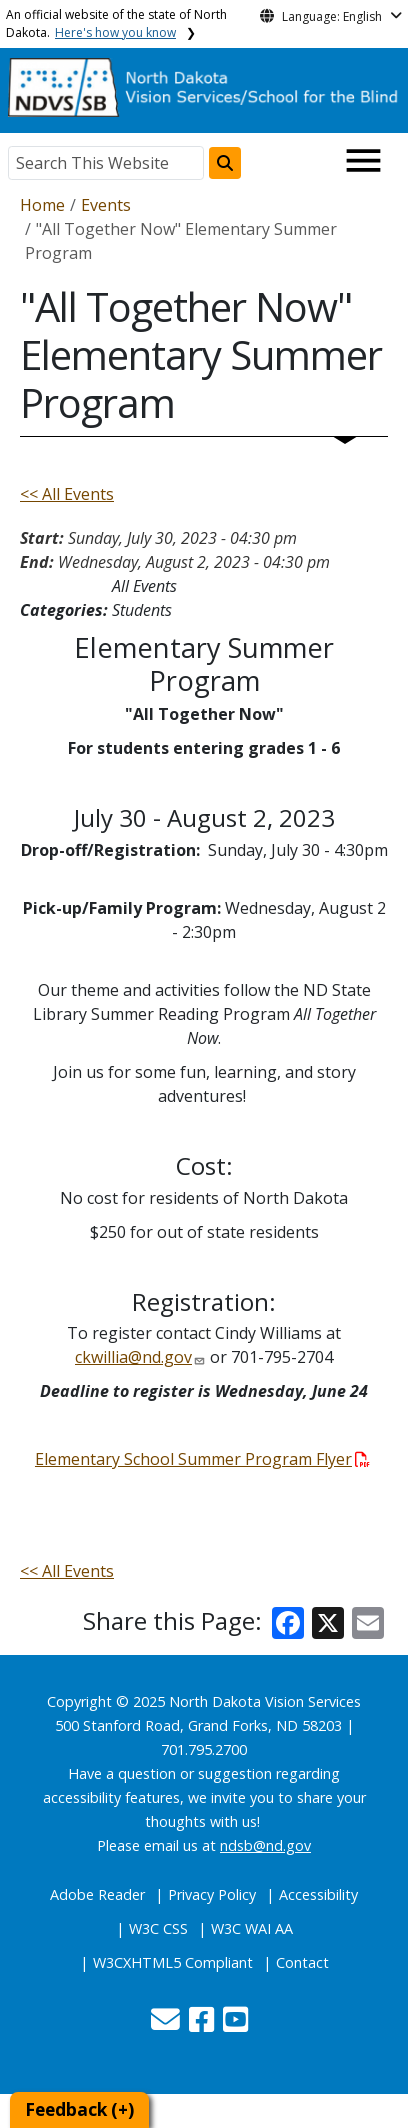  What do you see at coordinates (116, 23) in the screenshot?
I see `An official website of the state of North Dakota.` at bounding box center [116, 23].